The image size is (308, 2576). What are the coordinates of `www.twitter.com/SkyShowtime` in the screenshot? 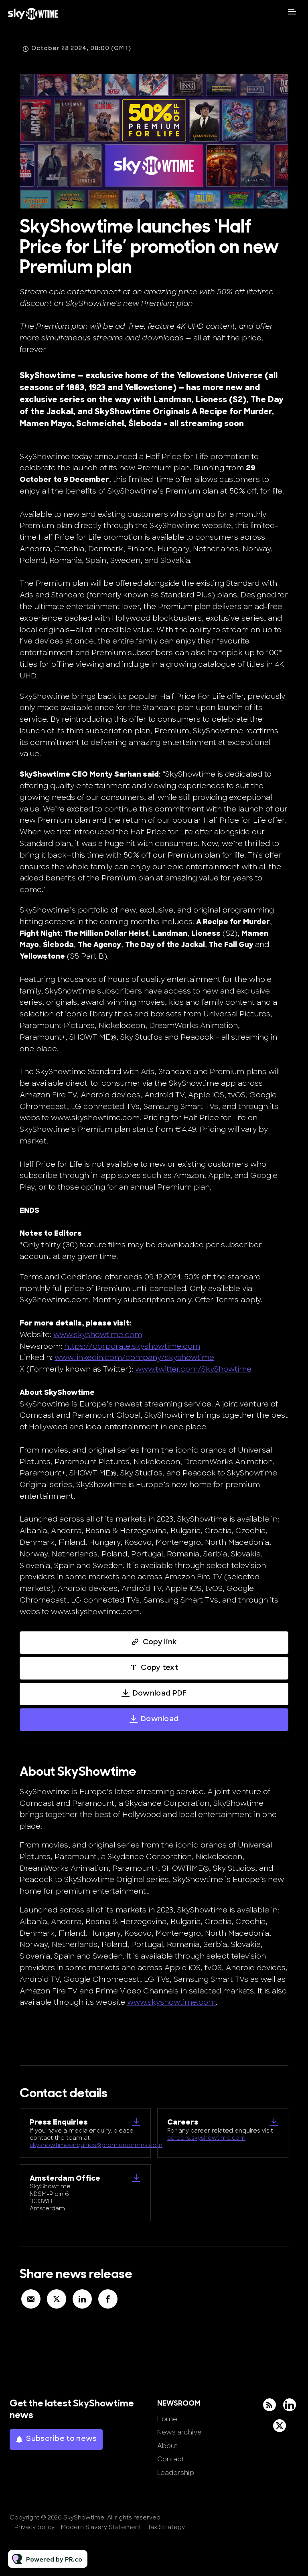 It's located at (193, 1371).